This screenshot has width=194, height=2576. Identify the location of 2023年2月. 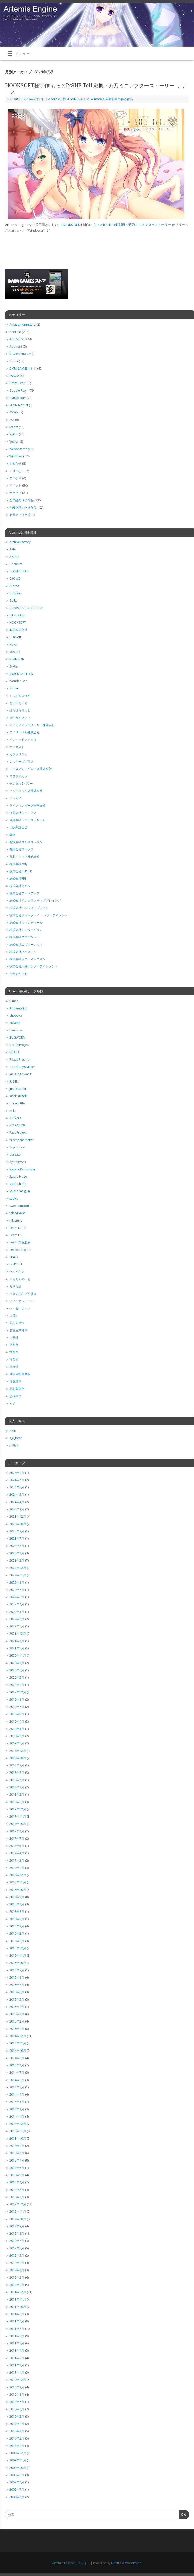
(16, 1560).